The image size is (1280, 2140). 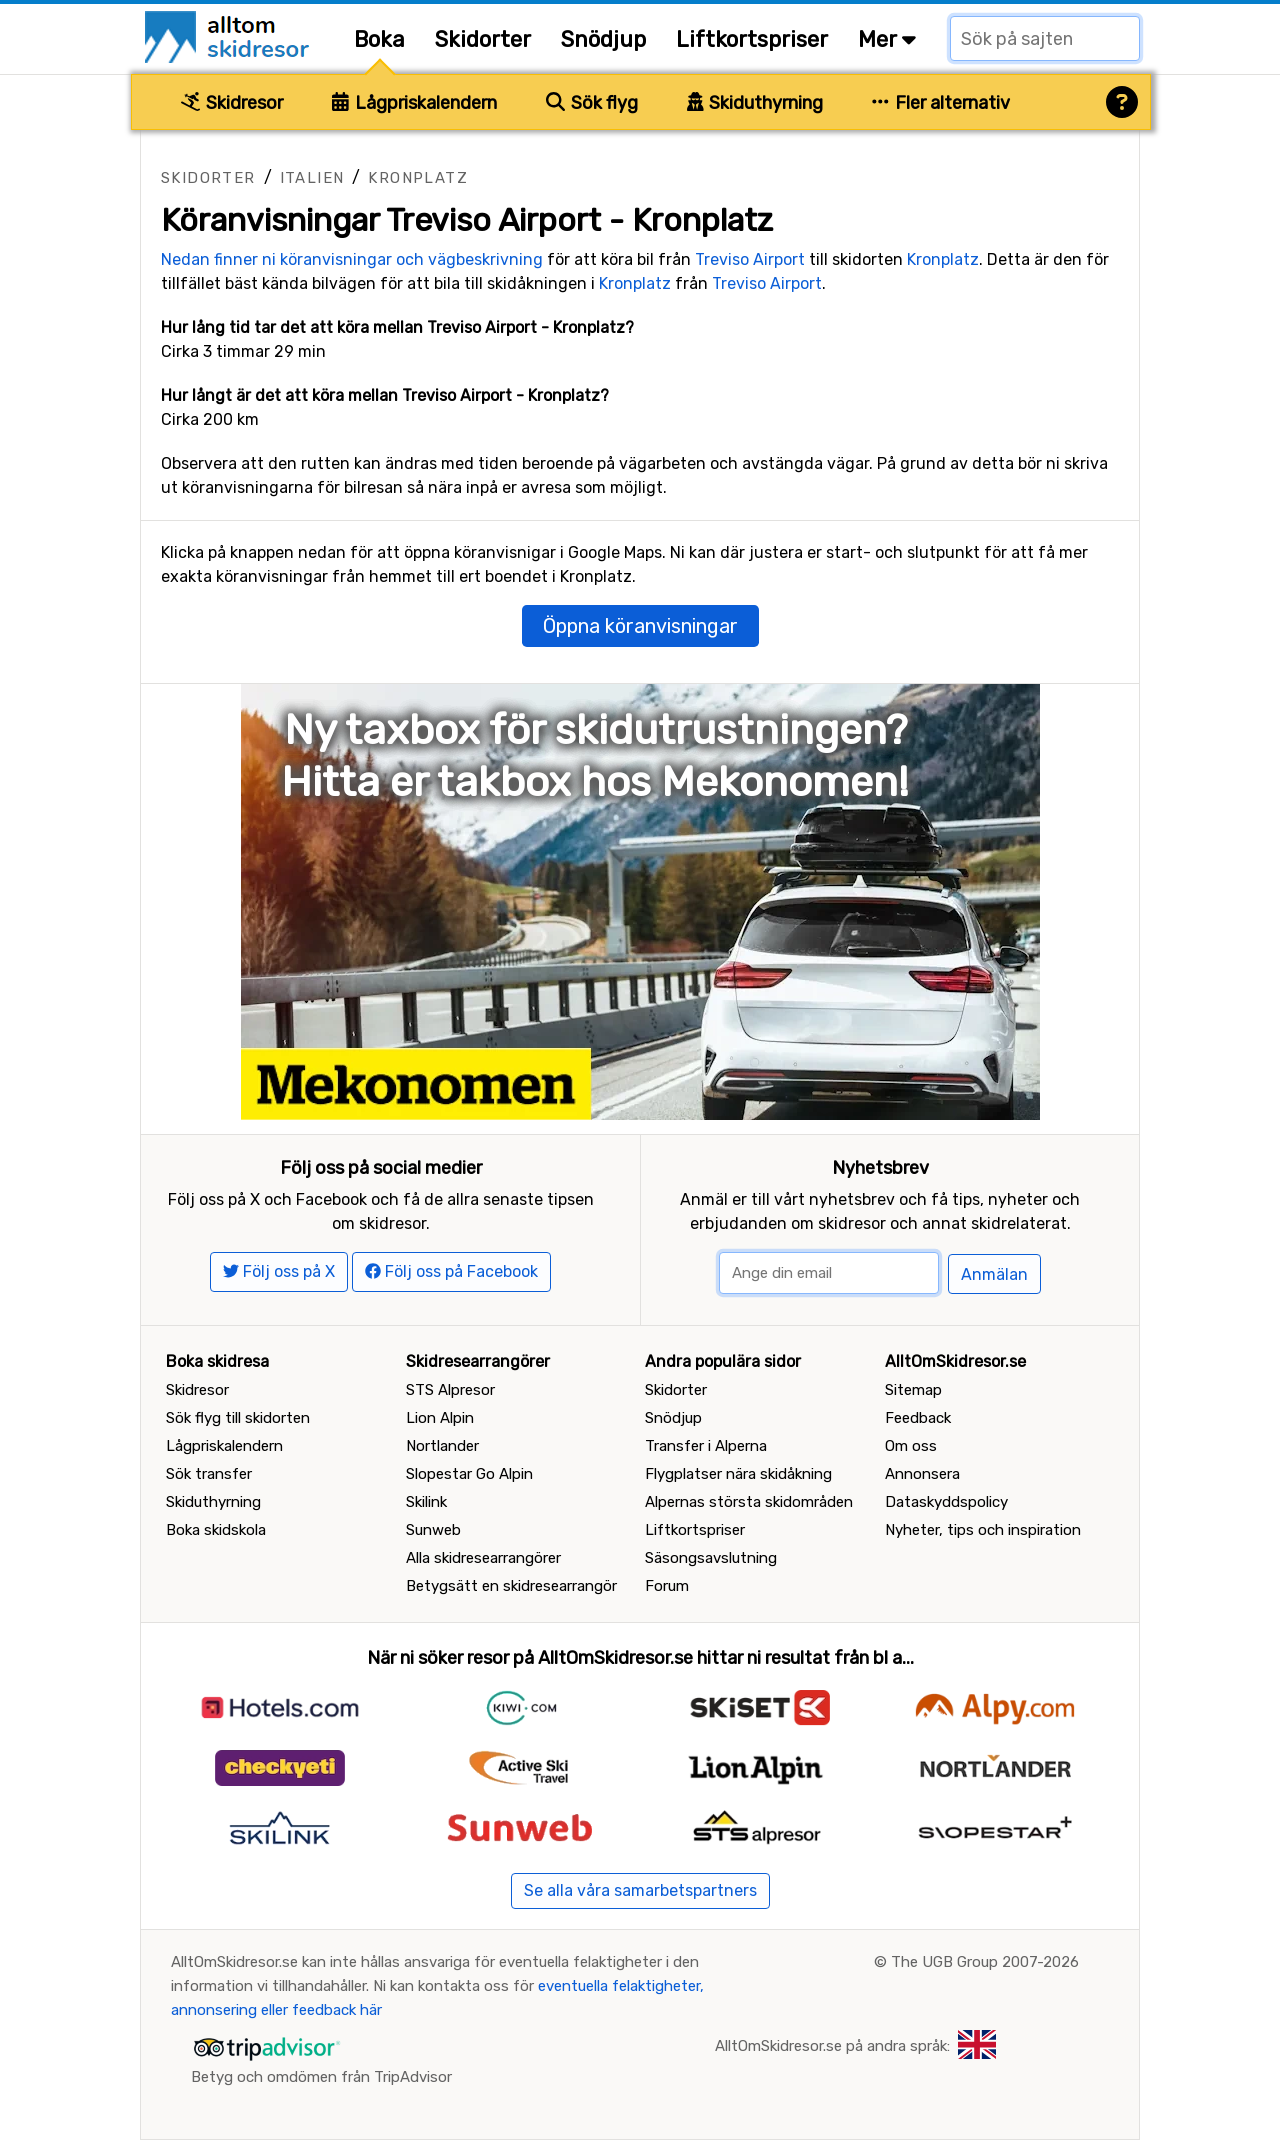 I want to click on Boka, so click(x=379, y=39).